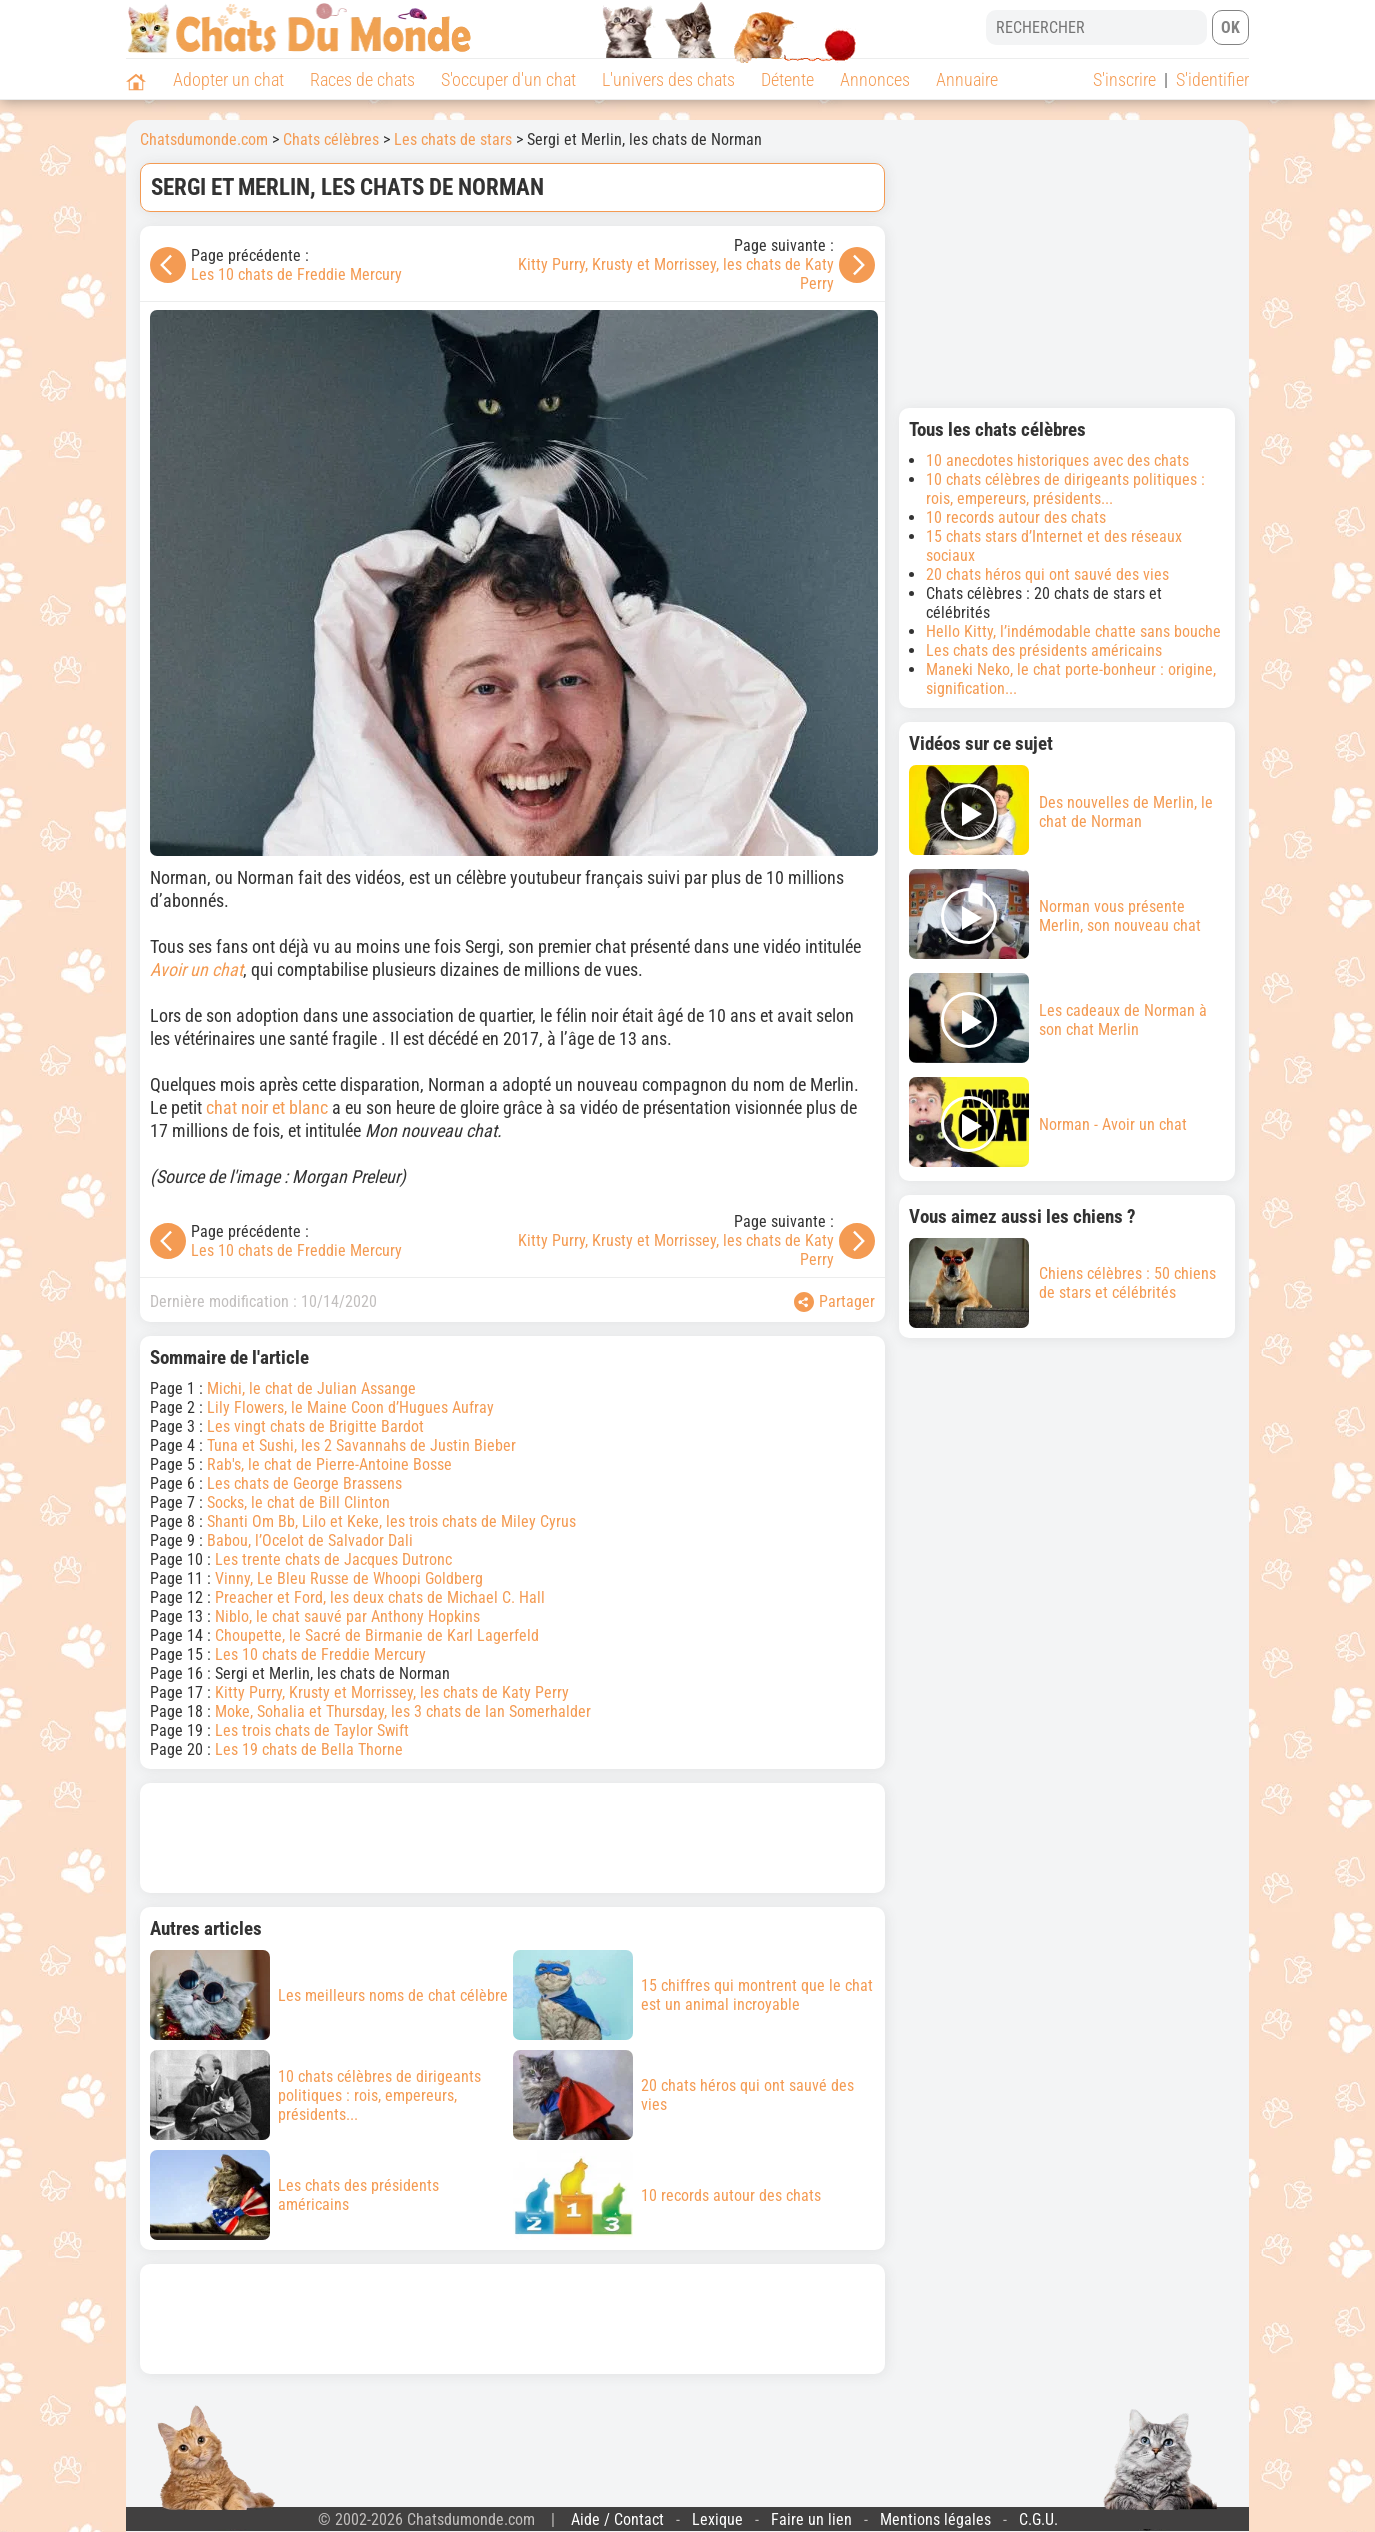 The height and width of the screenshot is (2532, 1375). Describe the element at coordinates (310, 1540) in the screenshot. I see `Babou, l’Ocelot de Salvador Dali` at that location.